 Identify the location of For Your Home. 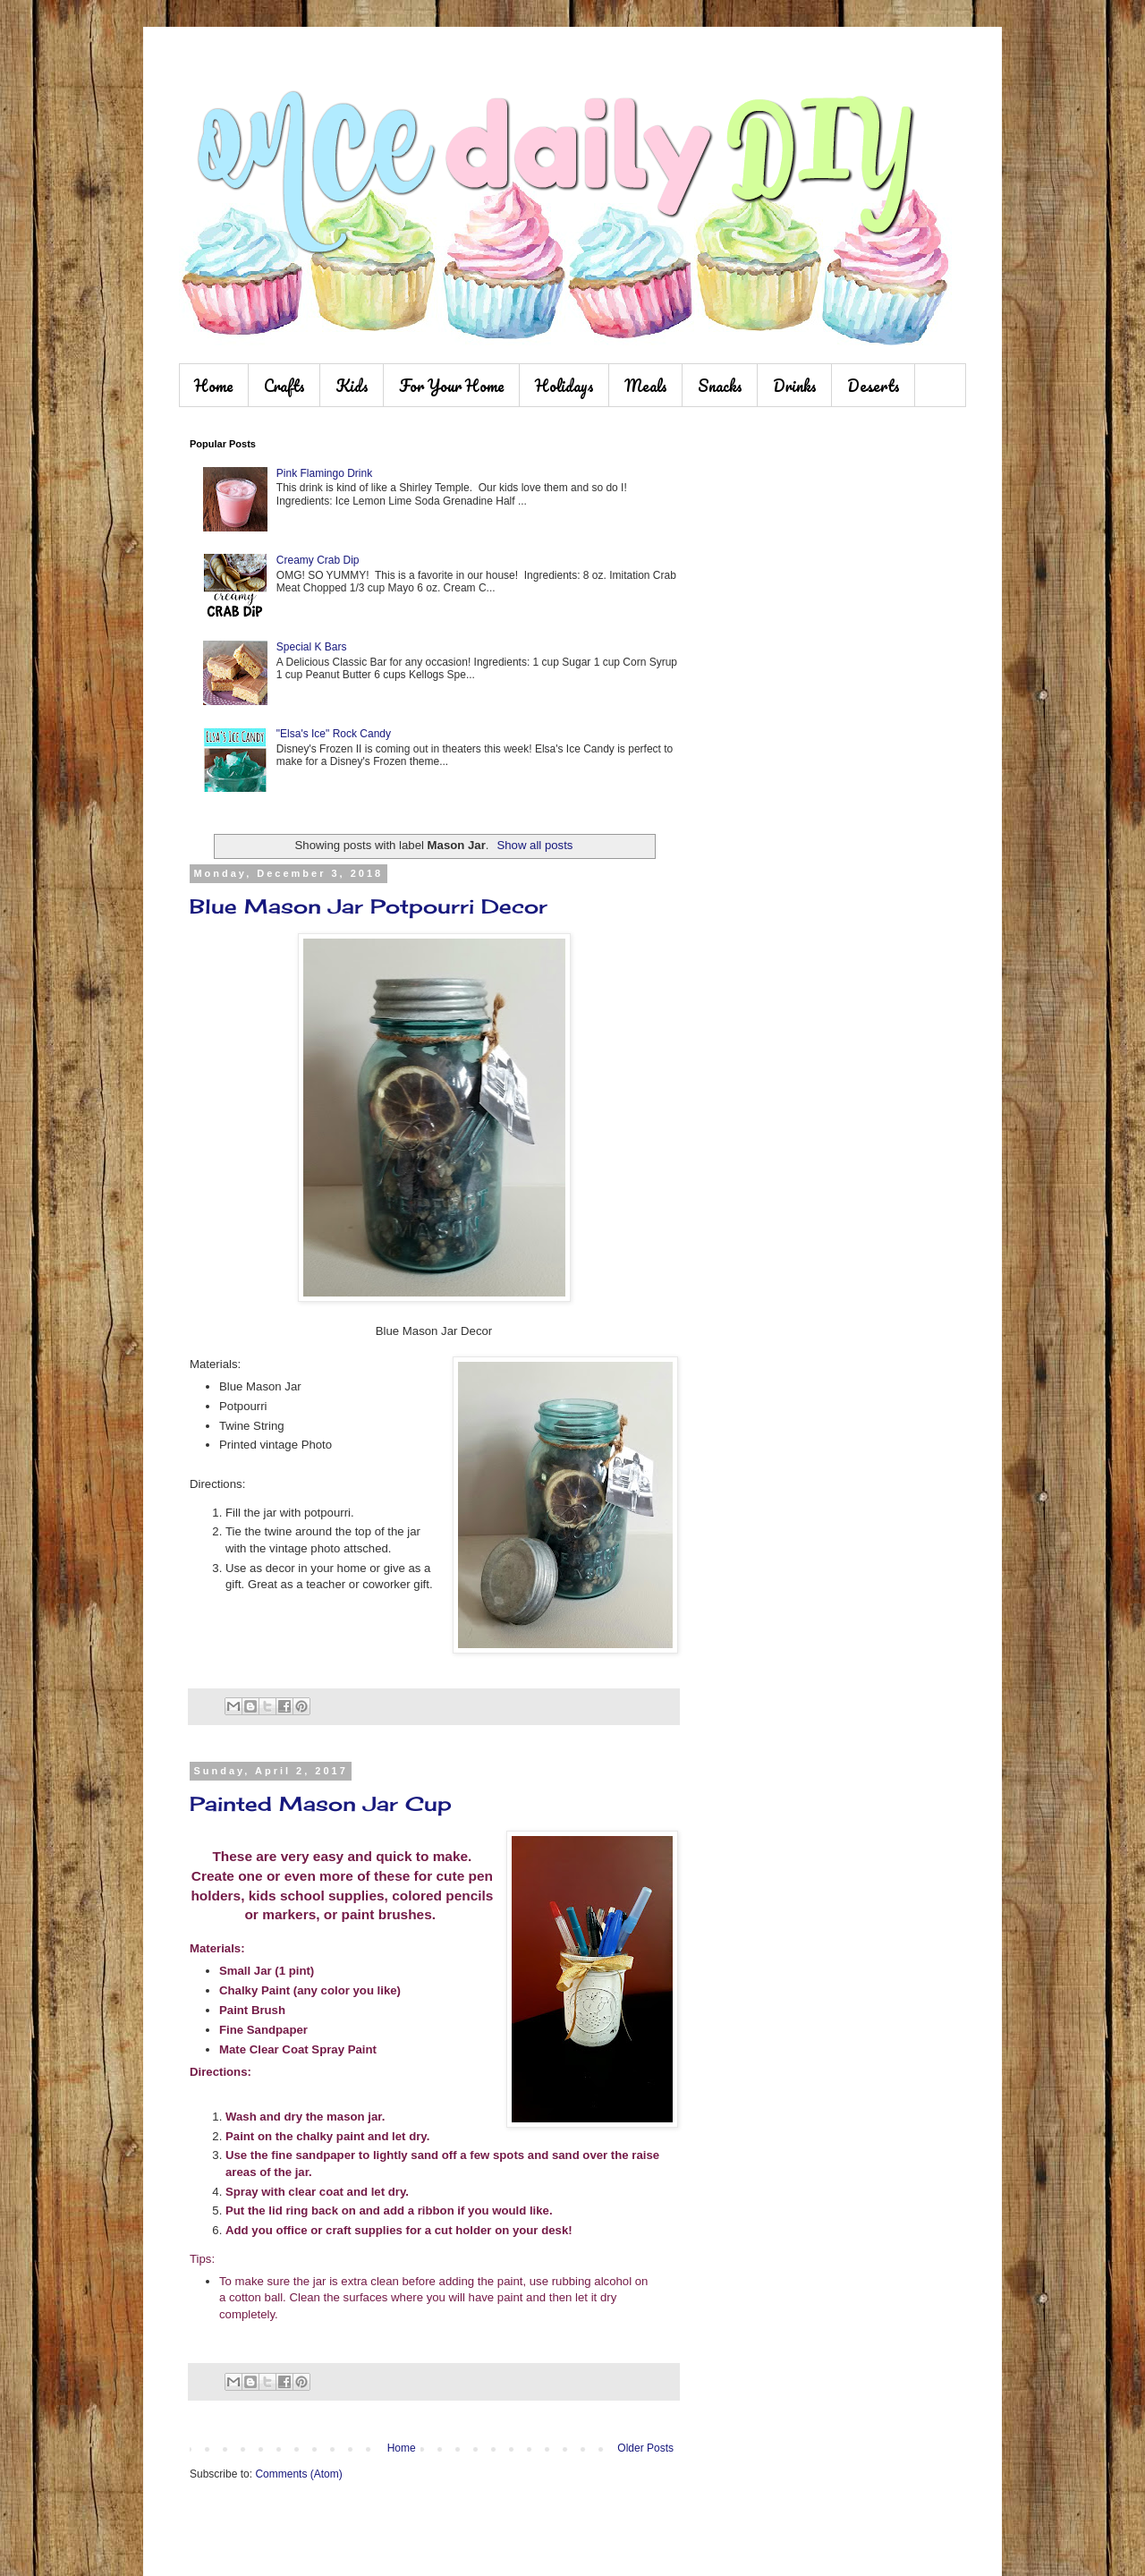
(452, 385).